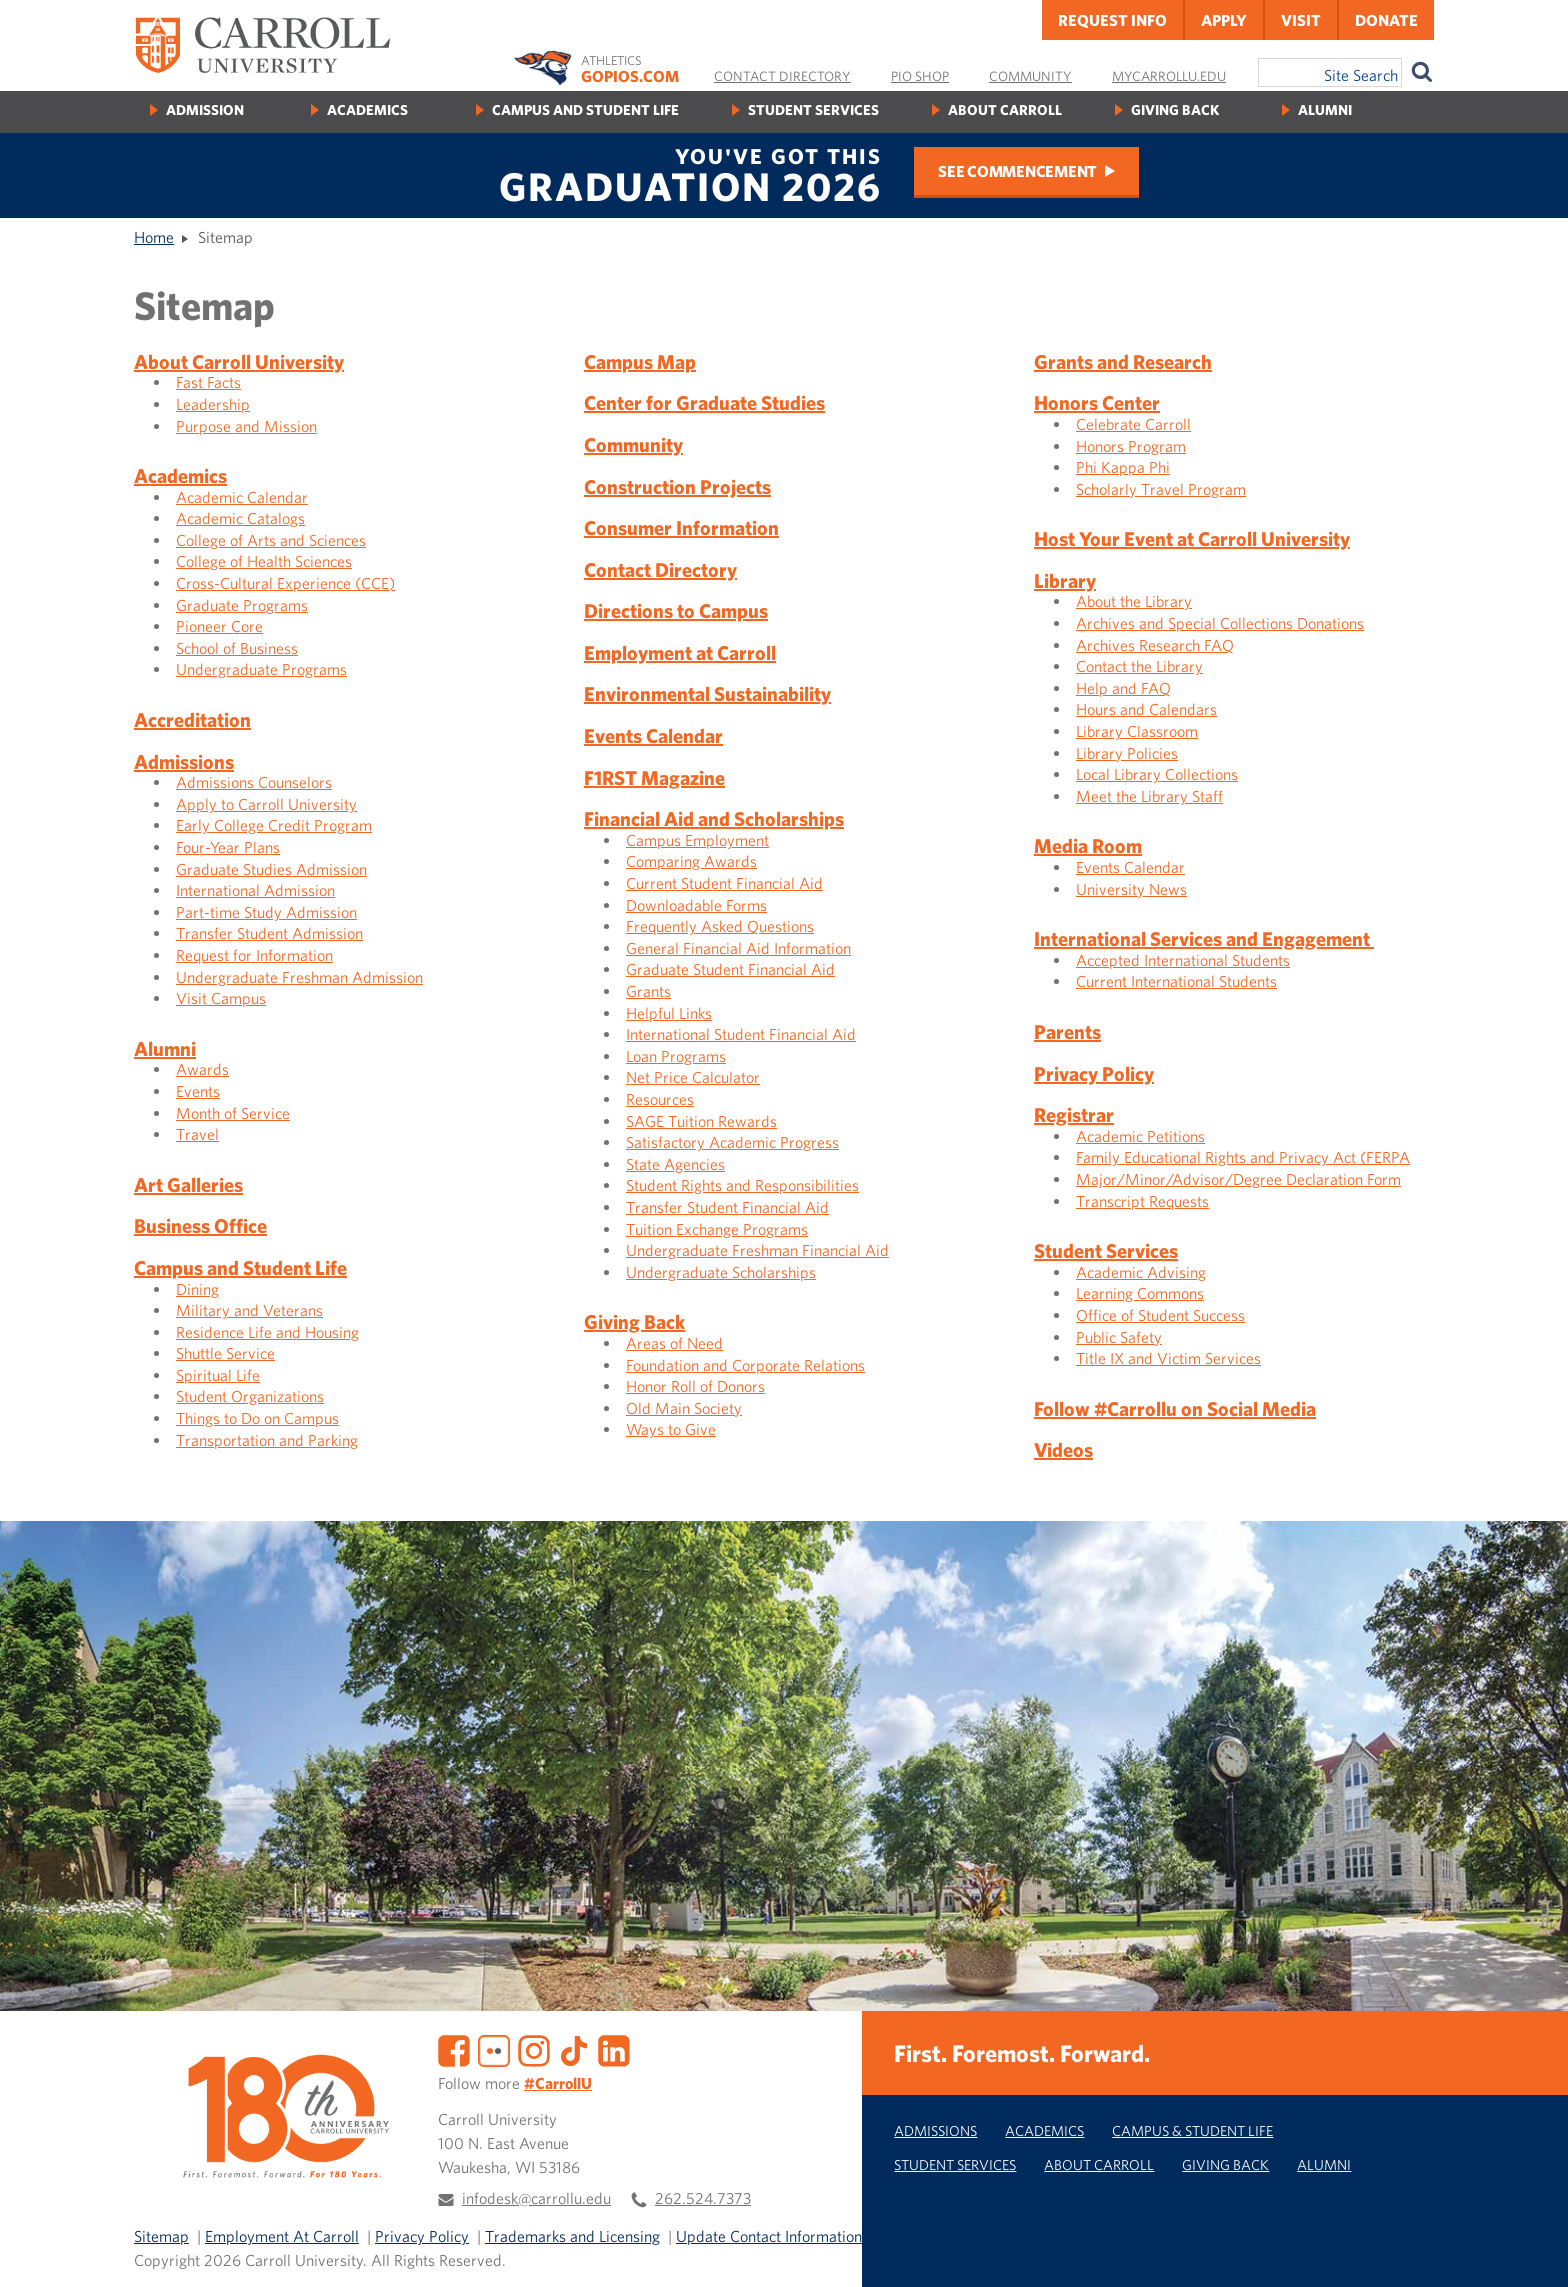  Describe the element at coordinates (266, 912) in the screenshot. I see `Part-time Study Admission` at that location.